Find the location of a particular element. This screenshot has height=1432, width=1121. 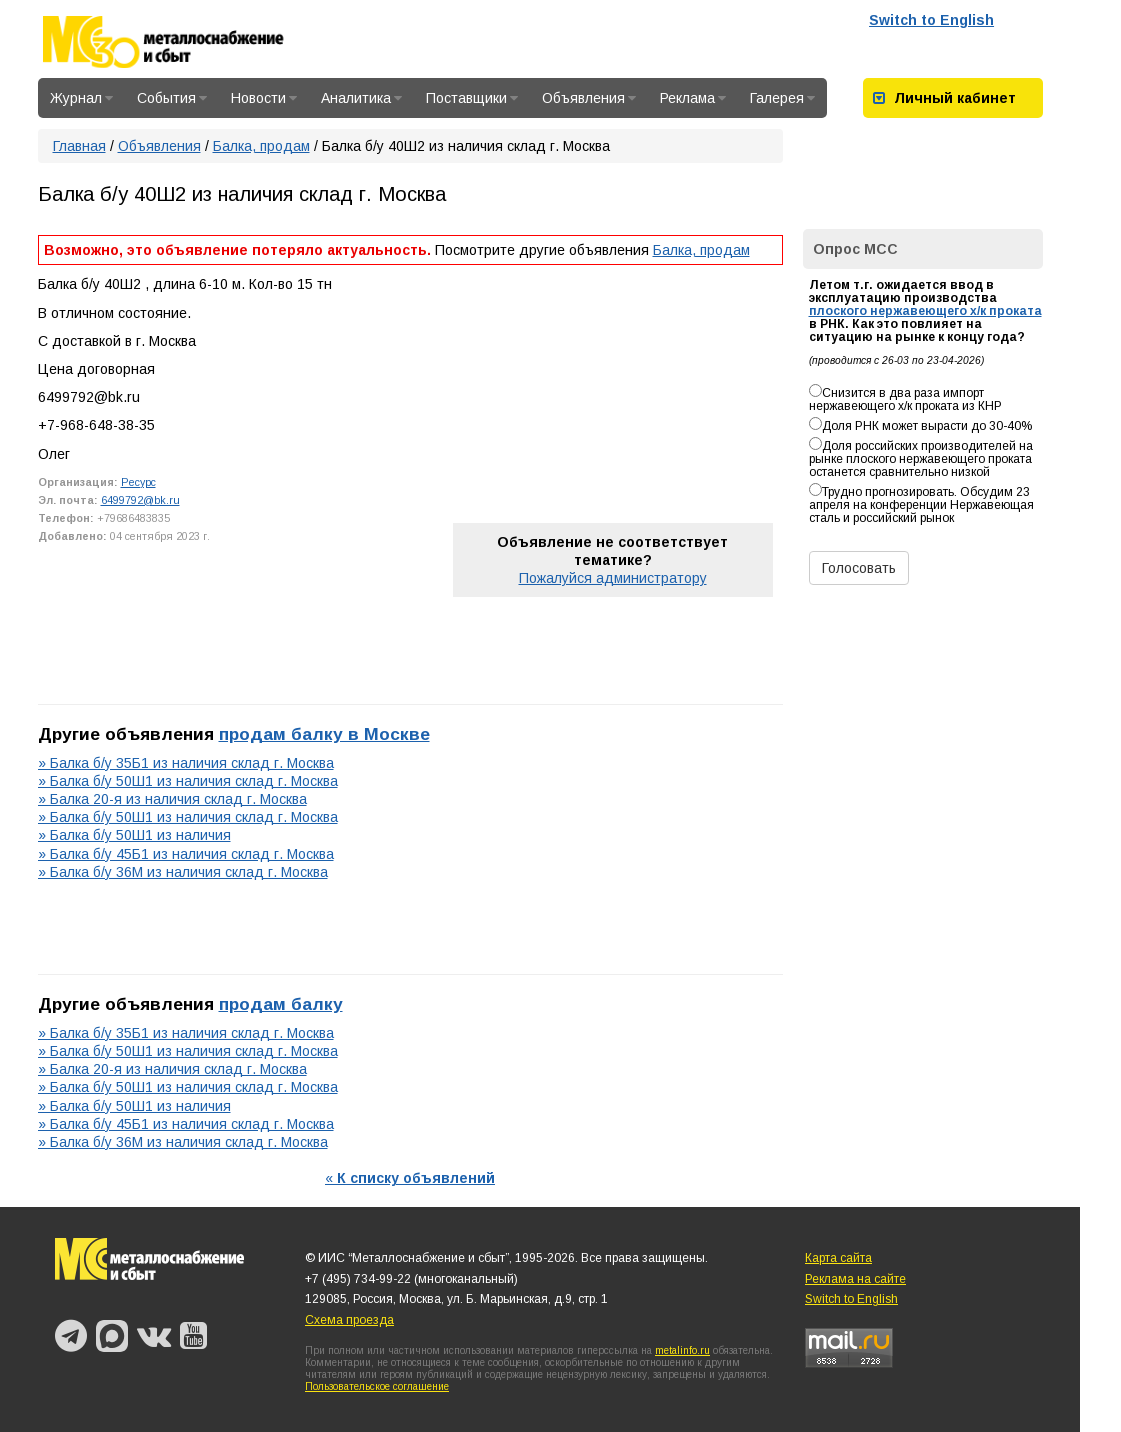

» Балка б/у 36М из наличия склад г. Москва is located at coordinates (183, 872).